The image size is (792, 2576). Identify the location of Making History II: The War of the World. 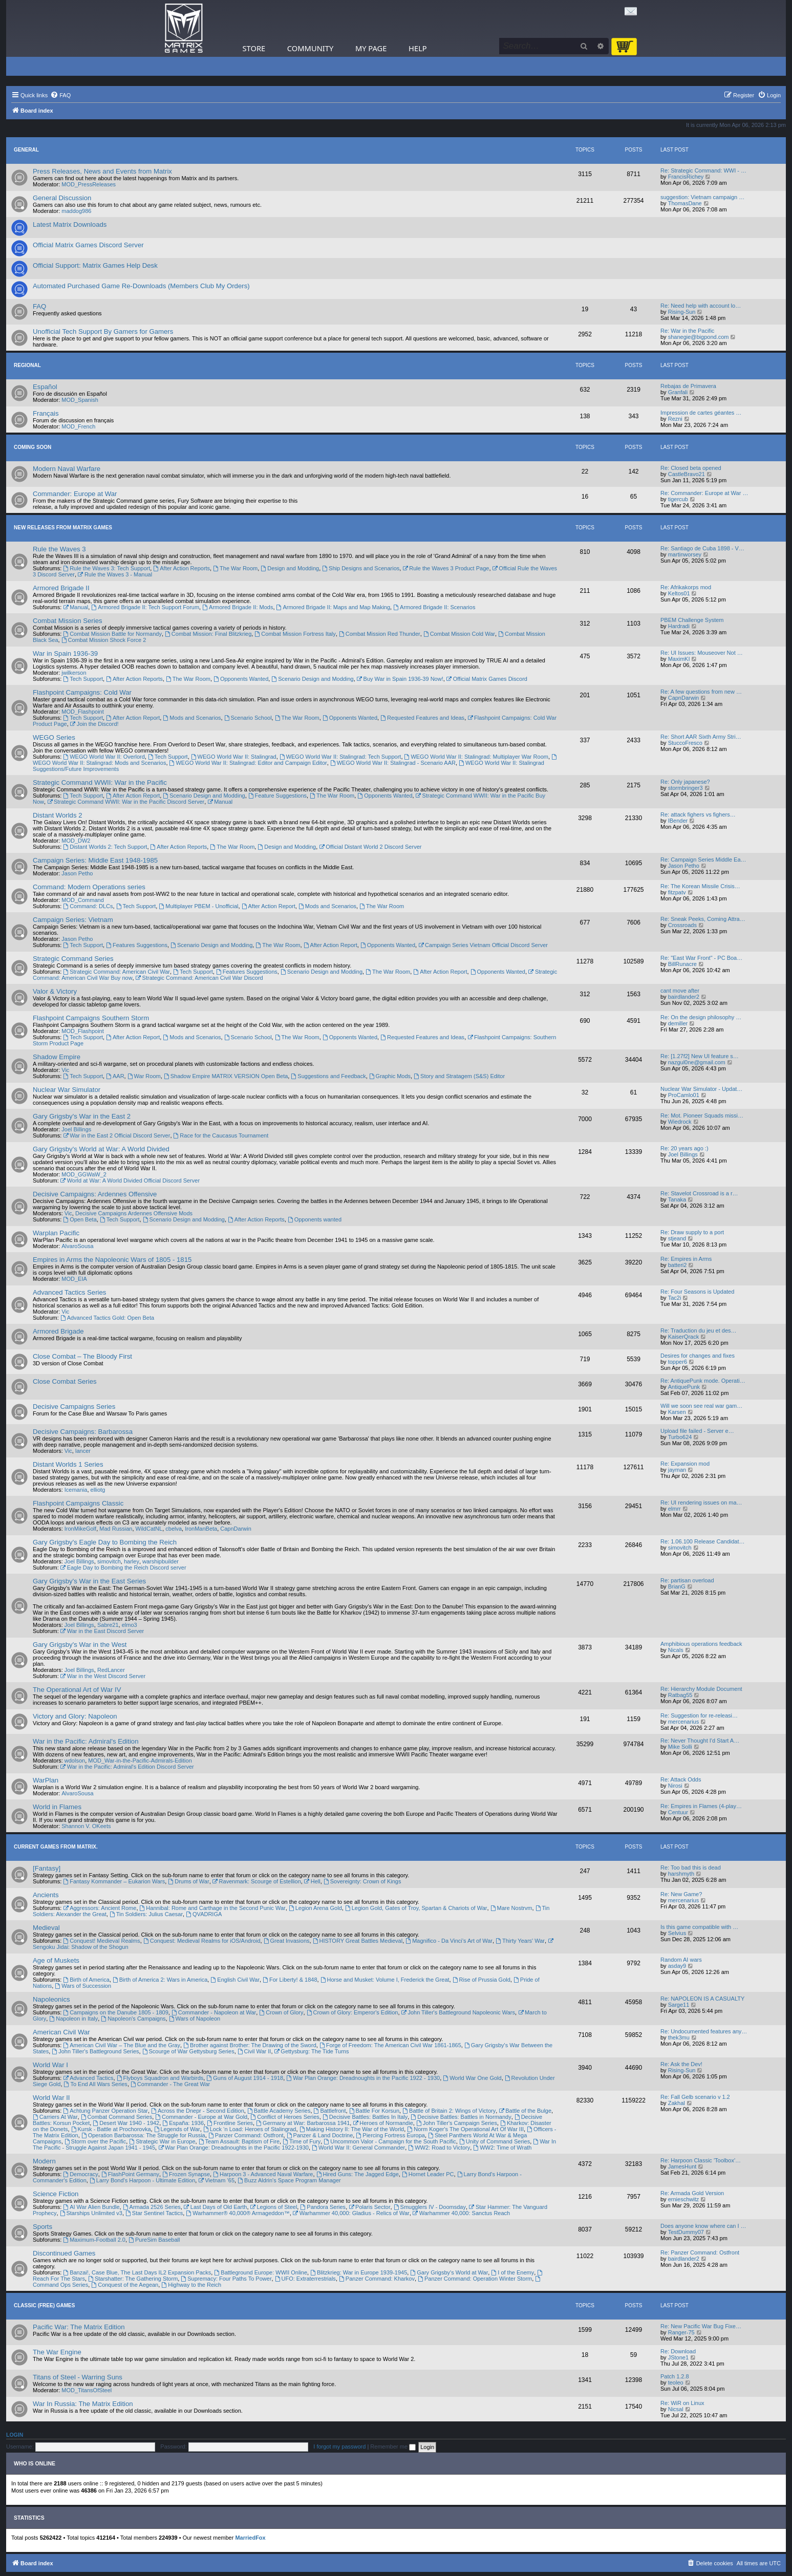
(351, 2129).